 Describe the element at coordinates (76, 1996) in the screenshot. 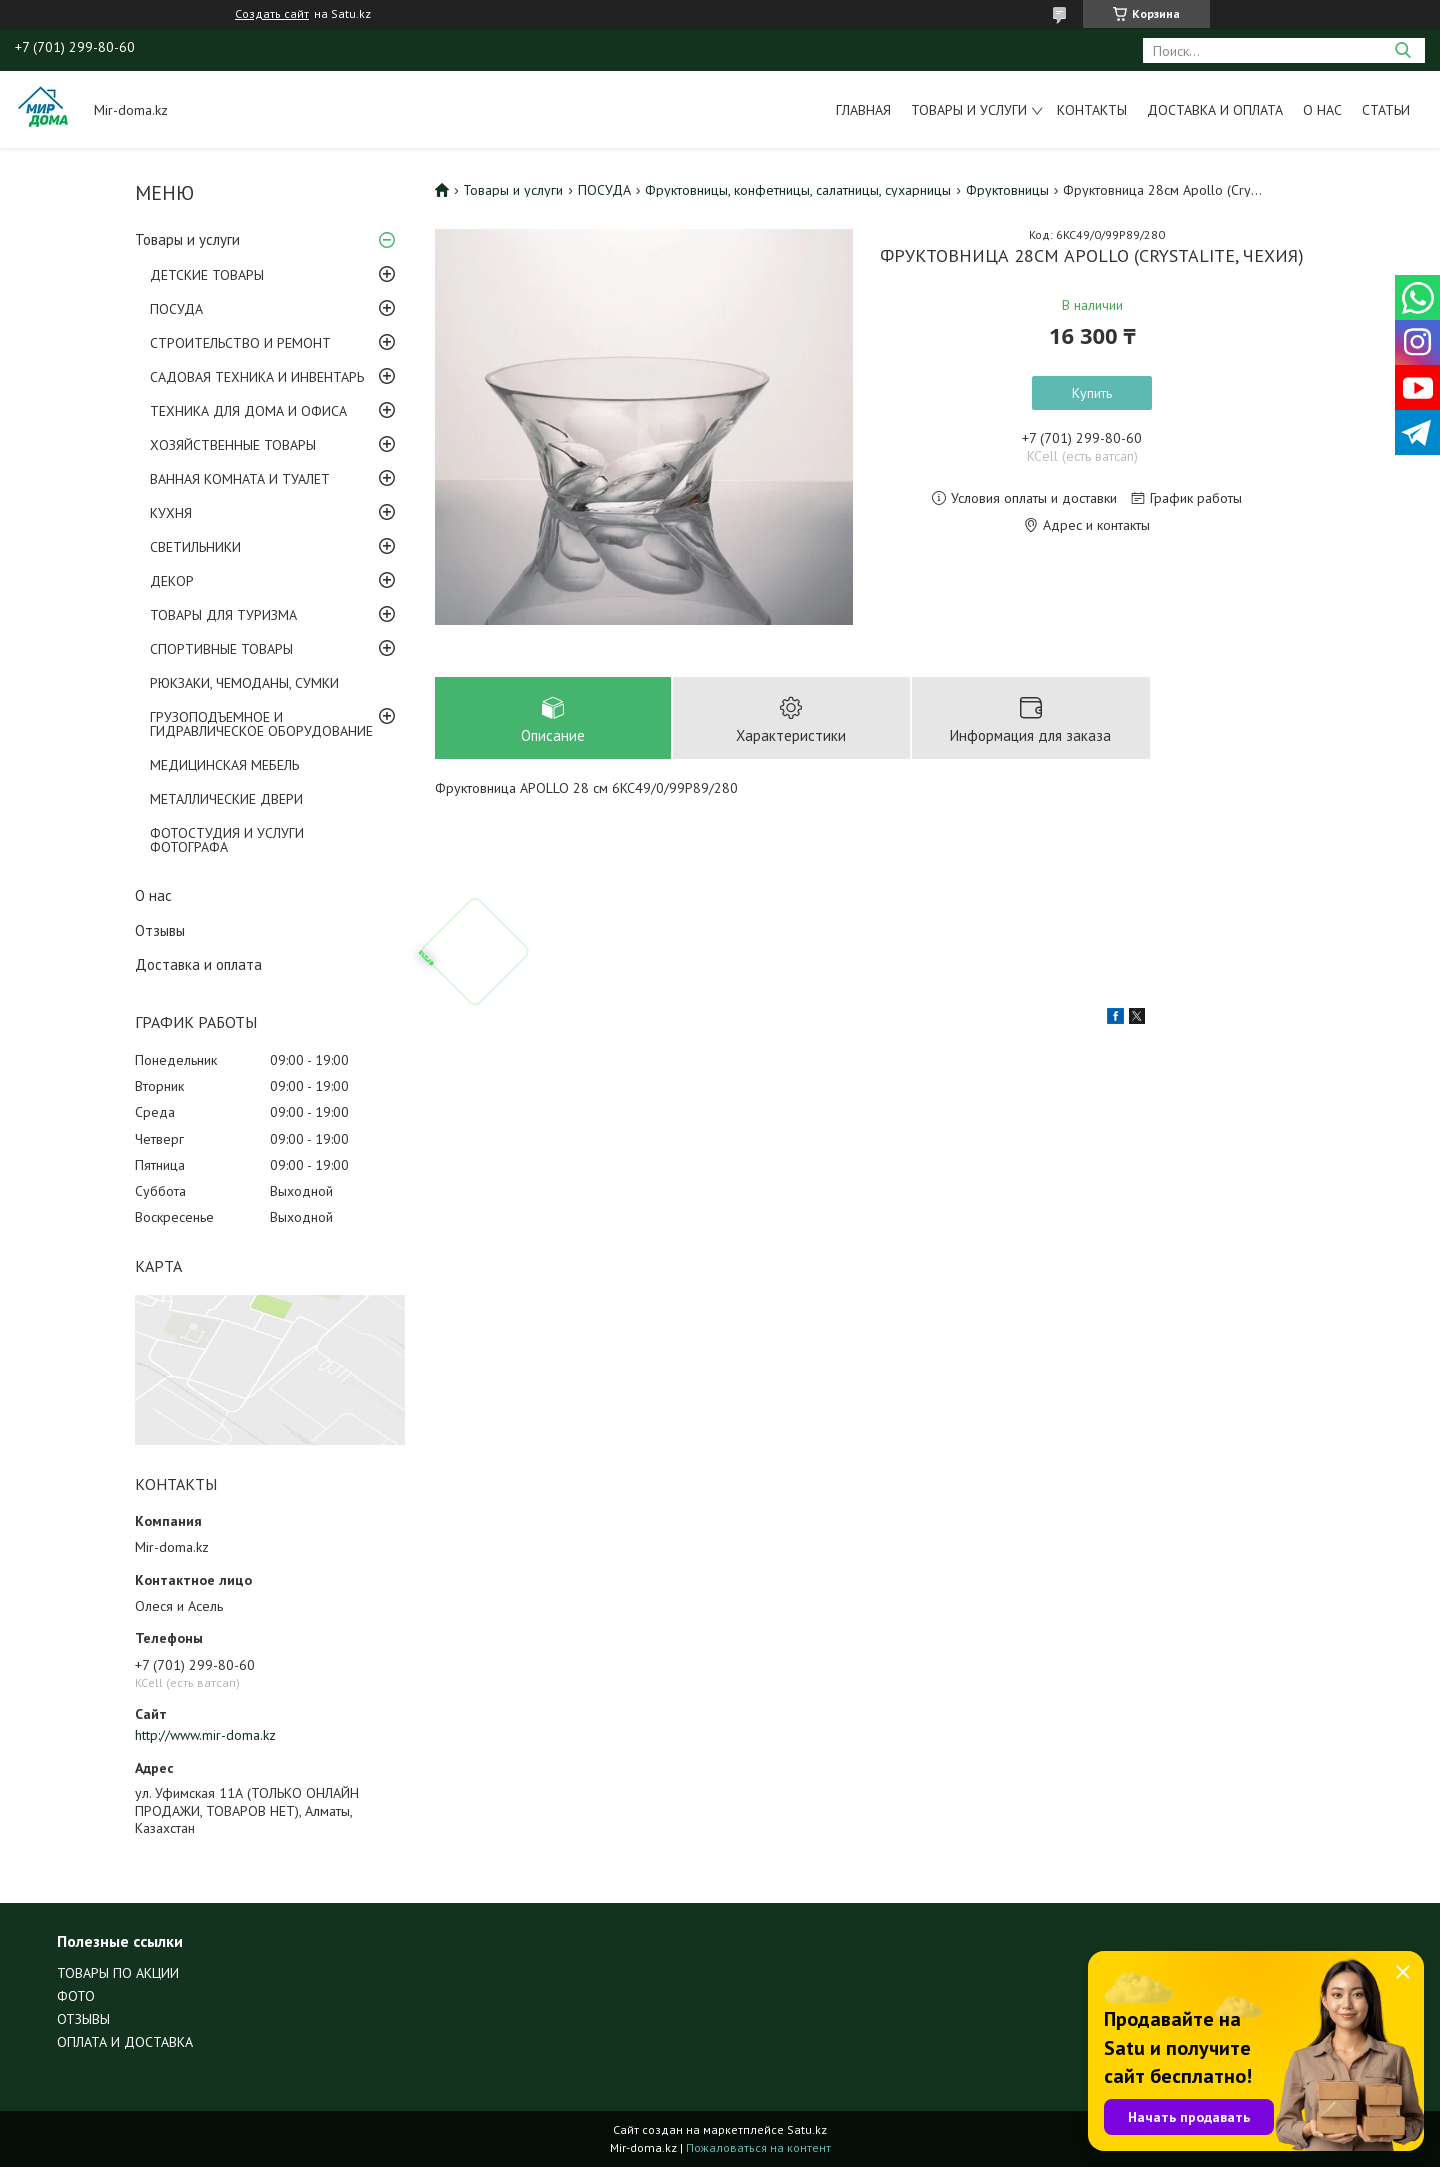

I see `ФОТО` at that location.